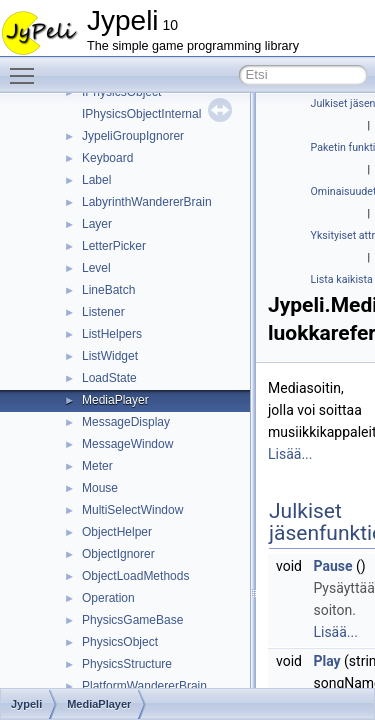 The width and height of the screenshot is (375, 720). What do you see at coordinates (96, 180) in the screenshot?
I see `Label` at bounding box center [96, 180].